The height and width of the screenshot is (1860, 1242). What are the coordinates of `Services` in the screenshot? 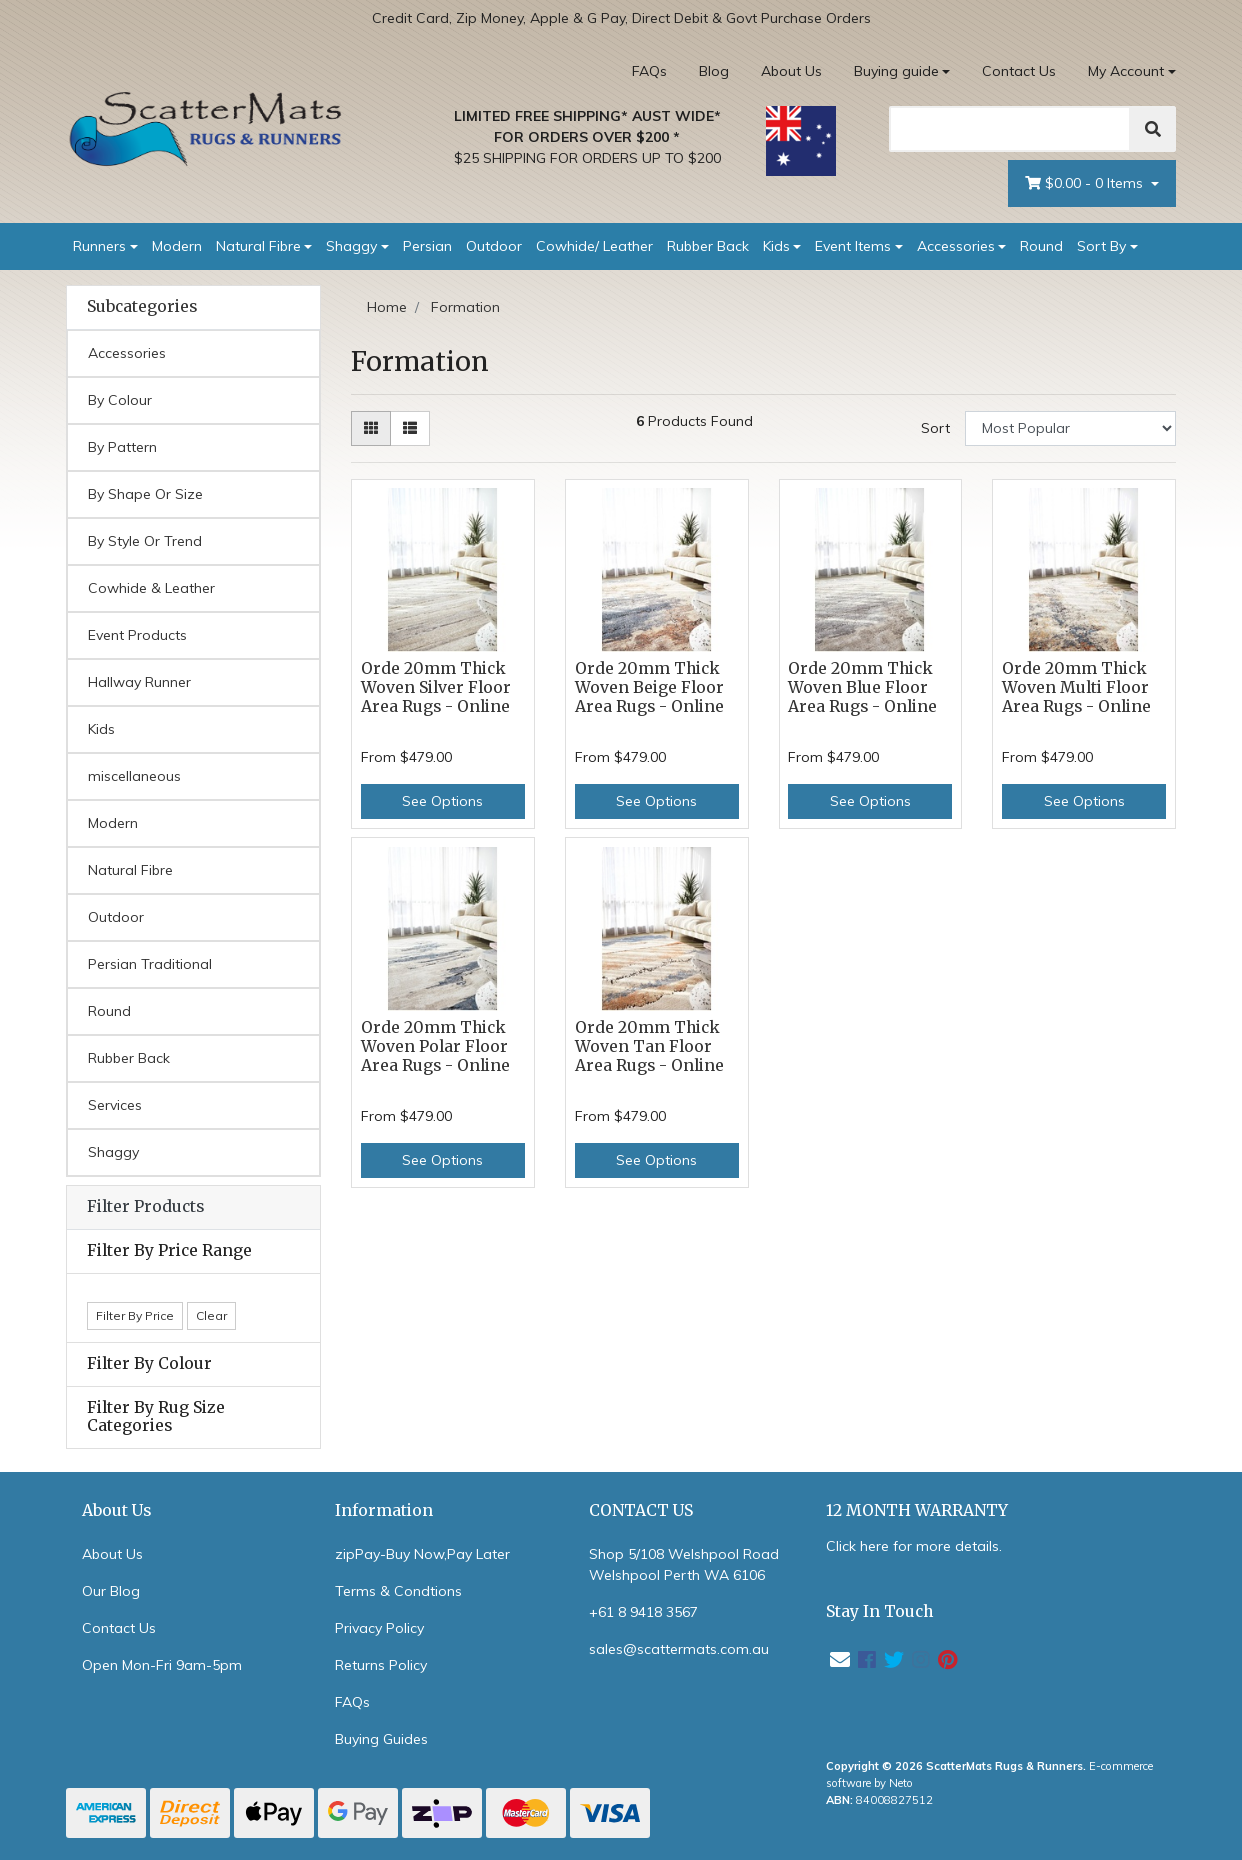 It's located at (115, 1105).